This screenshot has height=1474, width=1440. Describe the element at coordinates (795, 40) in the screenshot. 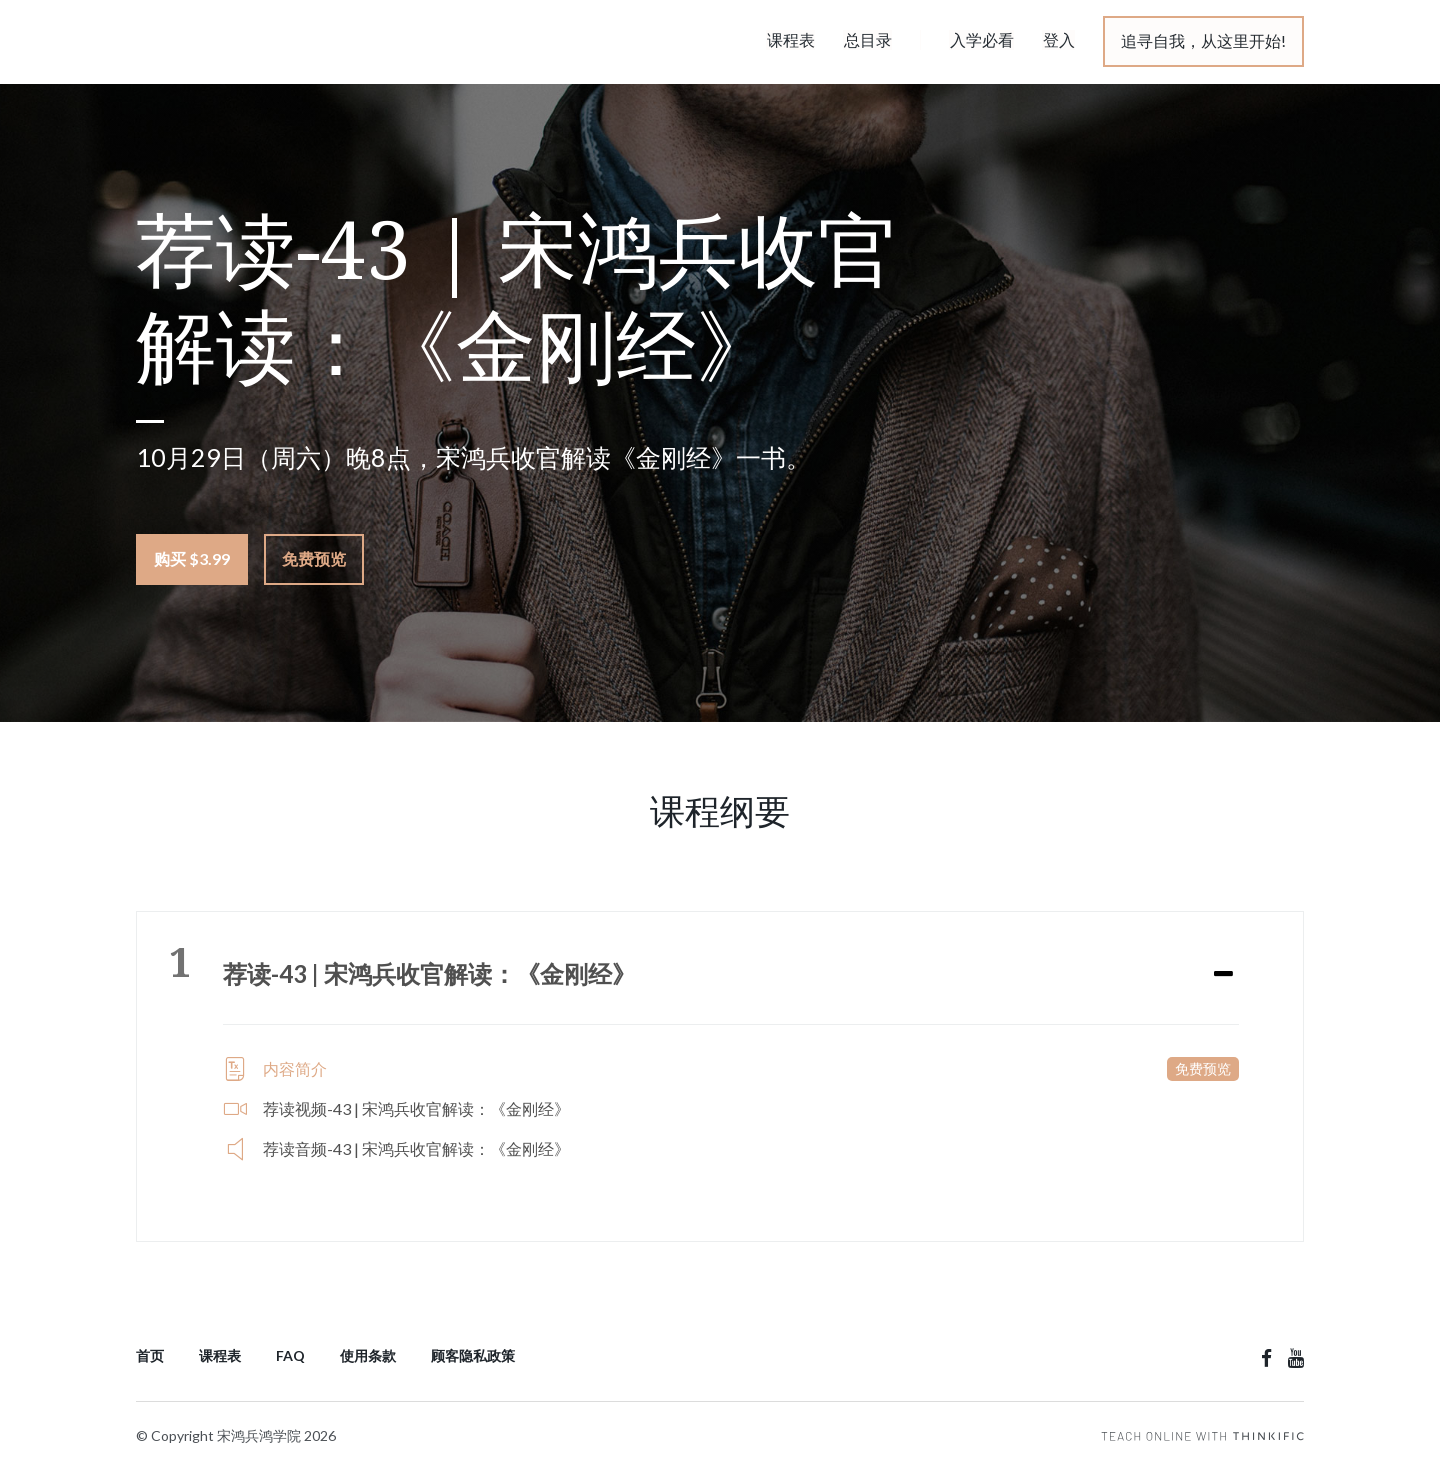

I see `课程表` at that location.